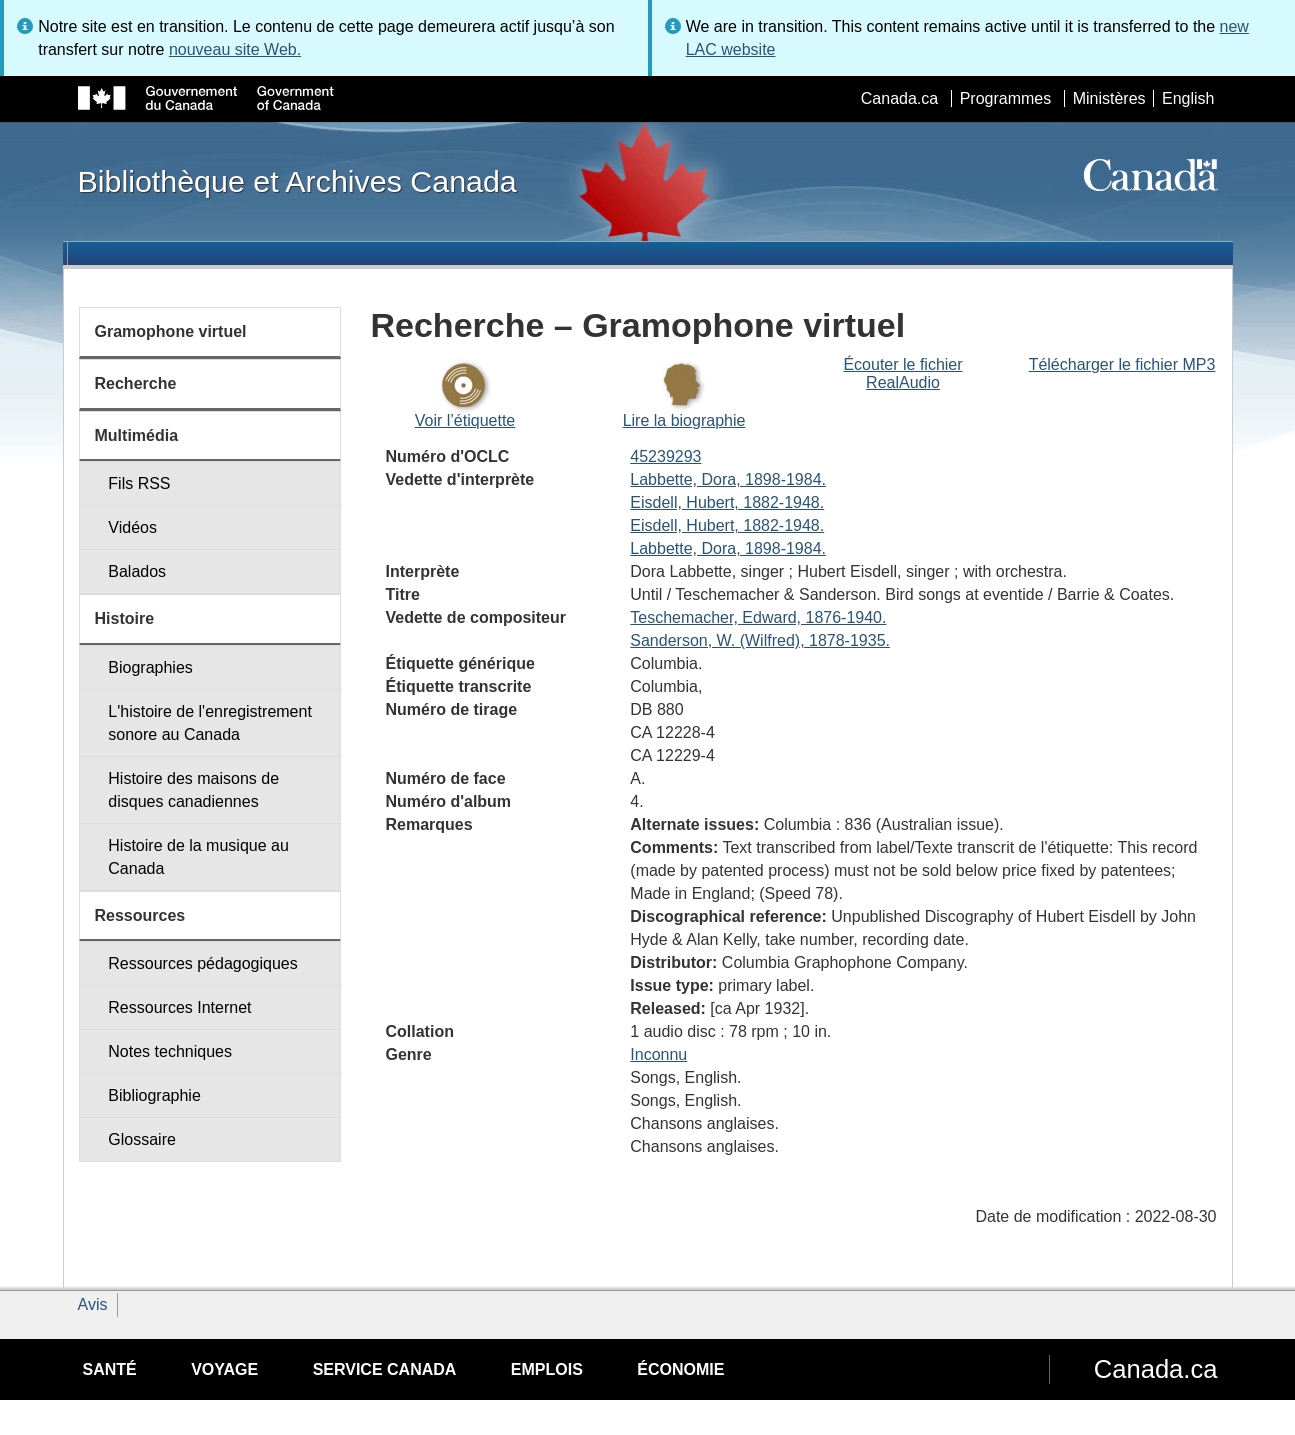  I want to click on Voir l’étiquette, so click(465, 420).